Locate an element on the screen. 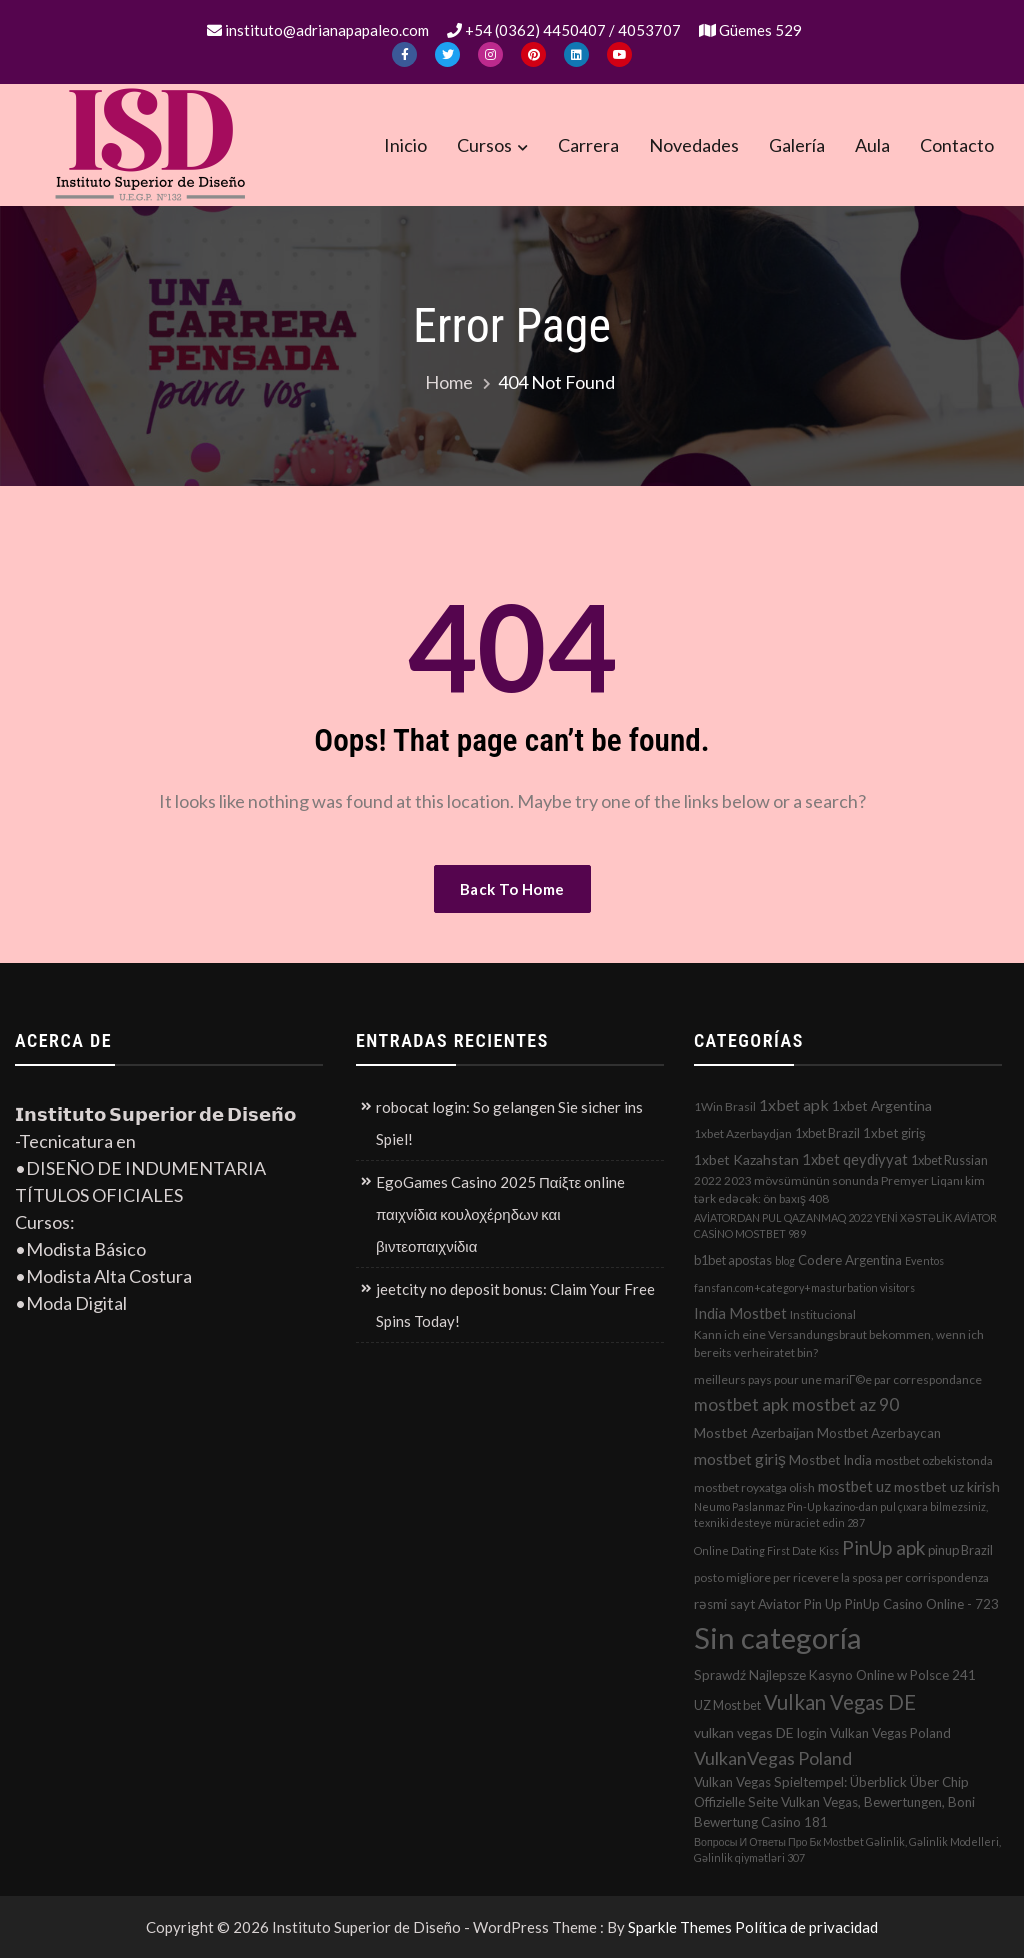  Sin categoría [Sin categoría (1.152 elementos)] is located at coordinates (778, 1637).